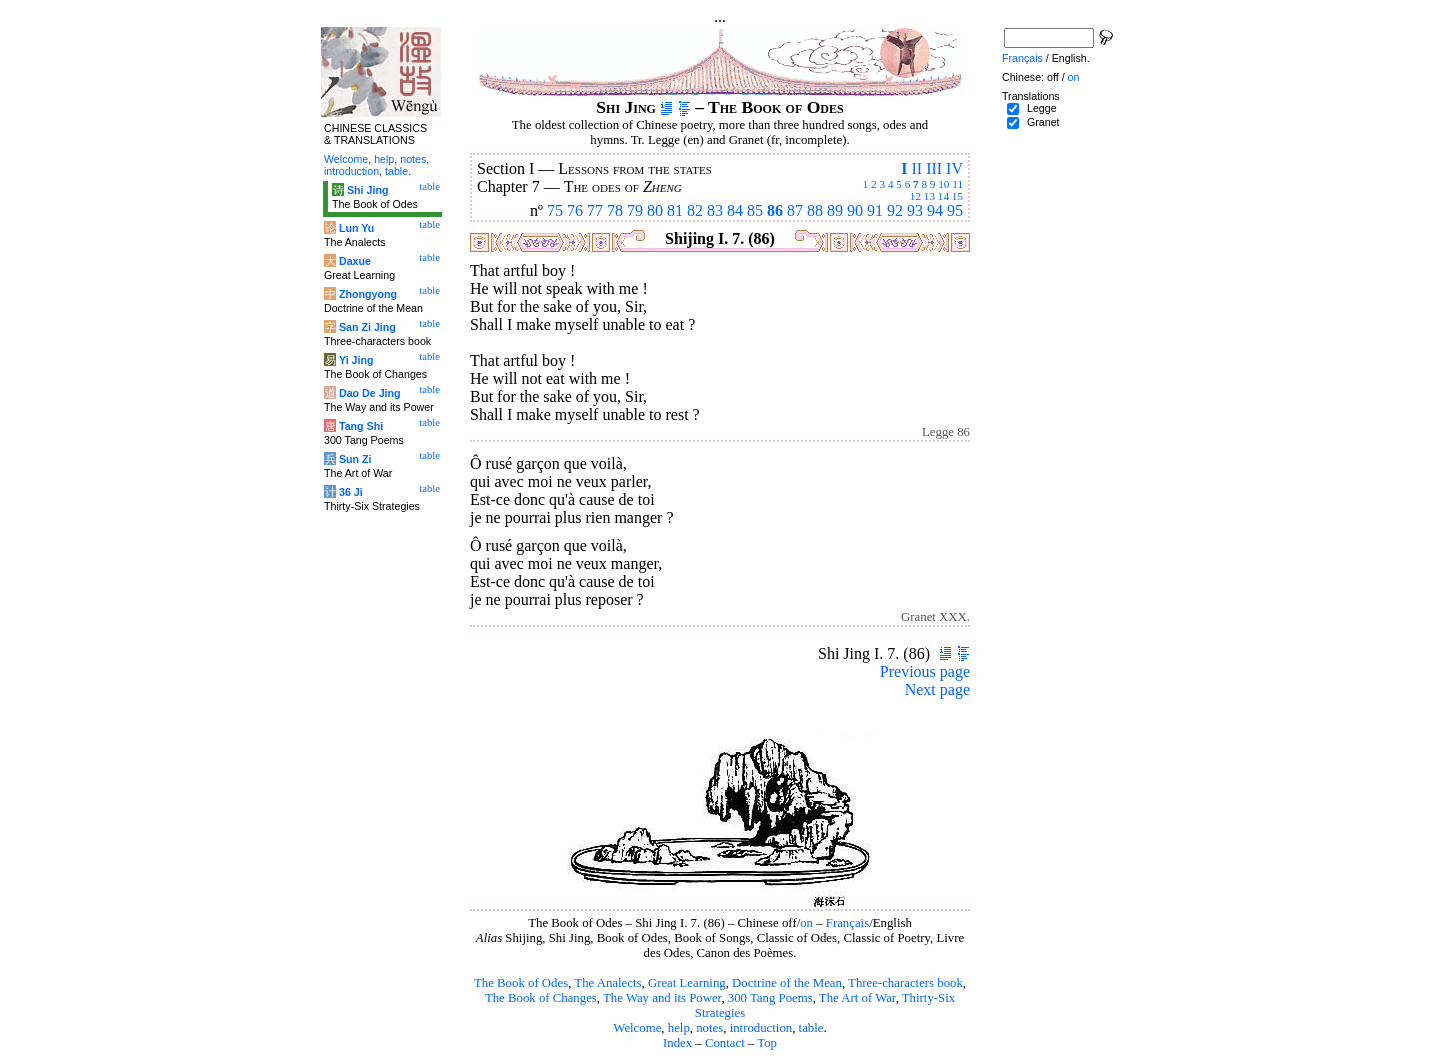 This screenshot has width=1440, height=1061. Describe the element at coordinates (847, 923) in the screenshot. I see `Français` at that location.